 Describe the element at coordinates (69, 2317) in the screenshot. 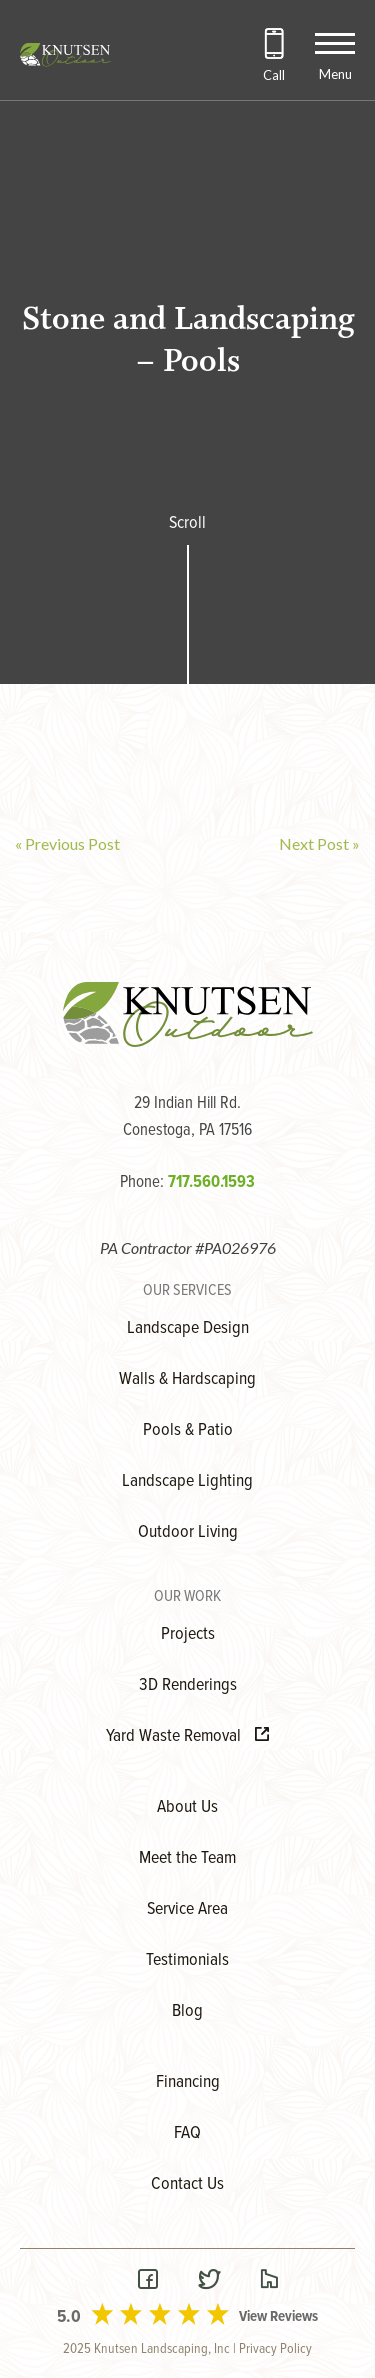

I see `5.0` at that location.